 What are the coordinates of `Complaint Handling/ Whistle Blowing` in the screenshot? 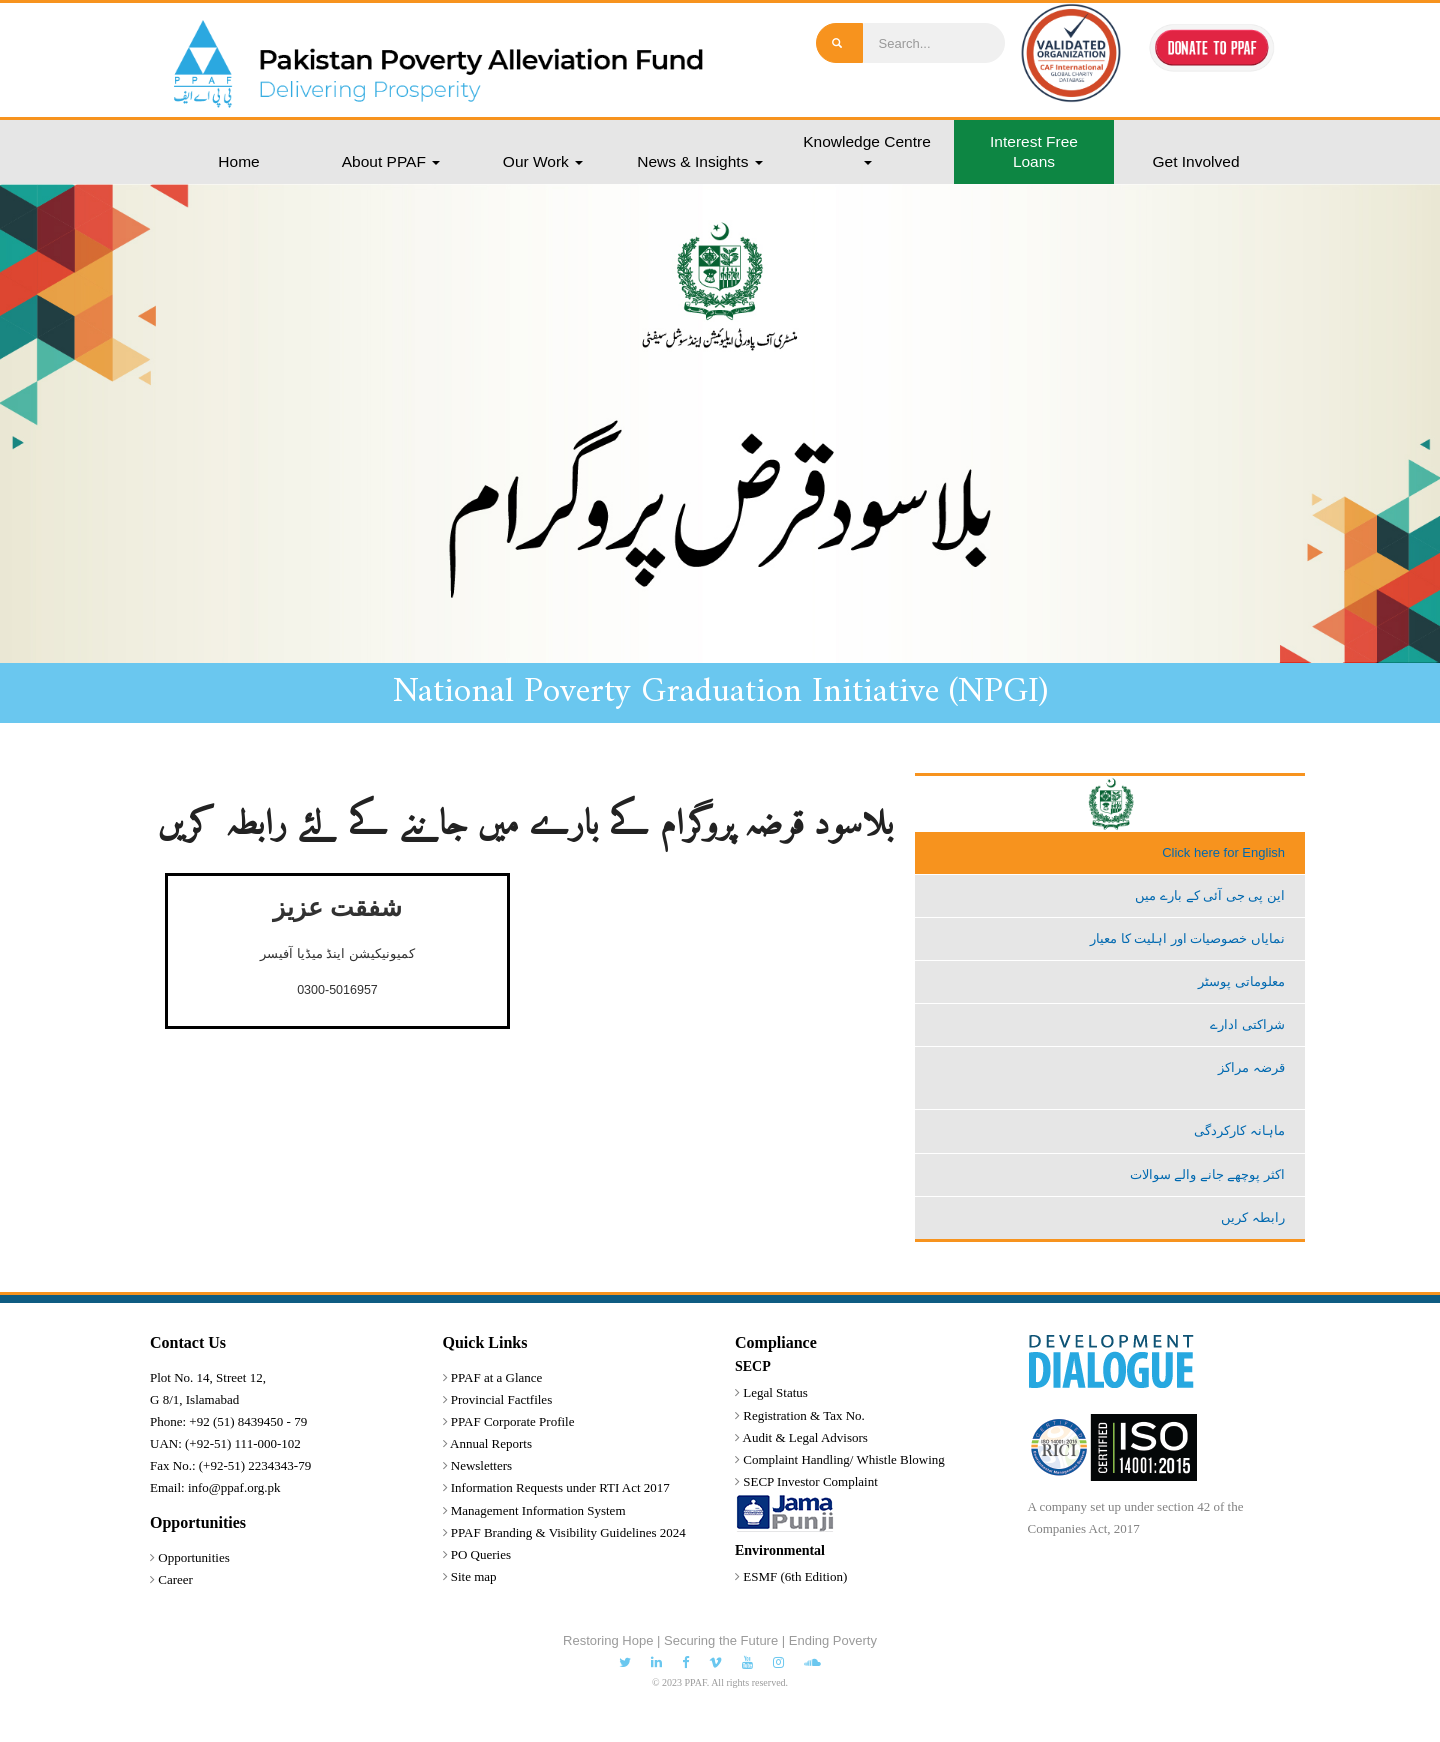 It's located at (844, 1459).